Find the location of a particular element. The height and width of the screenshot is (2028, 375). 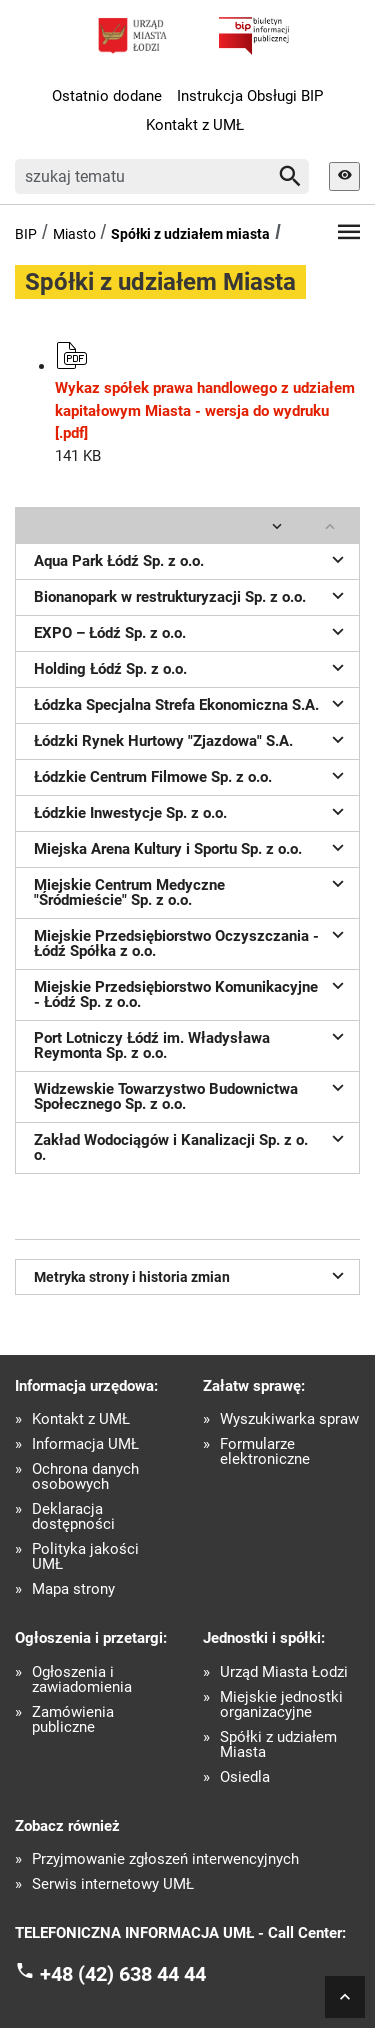

Miejska Arena Kultury i Sportu Sp. z o.o. is located at coordinates (192, 847).